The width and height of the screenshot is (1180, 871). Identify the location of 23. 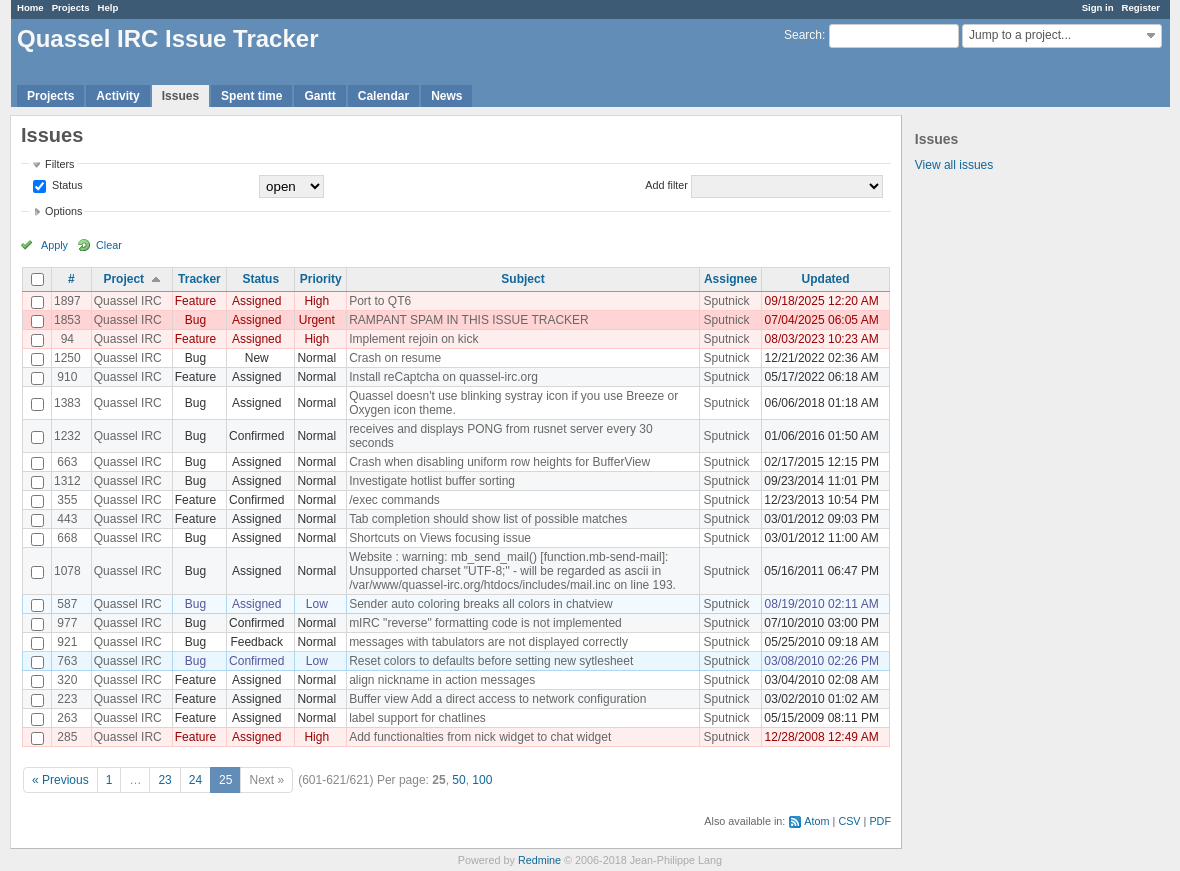
(164, 780).